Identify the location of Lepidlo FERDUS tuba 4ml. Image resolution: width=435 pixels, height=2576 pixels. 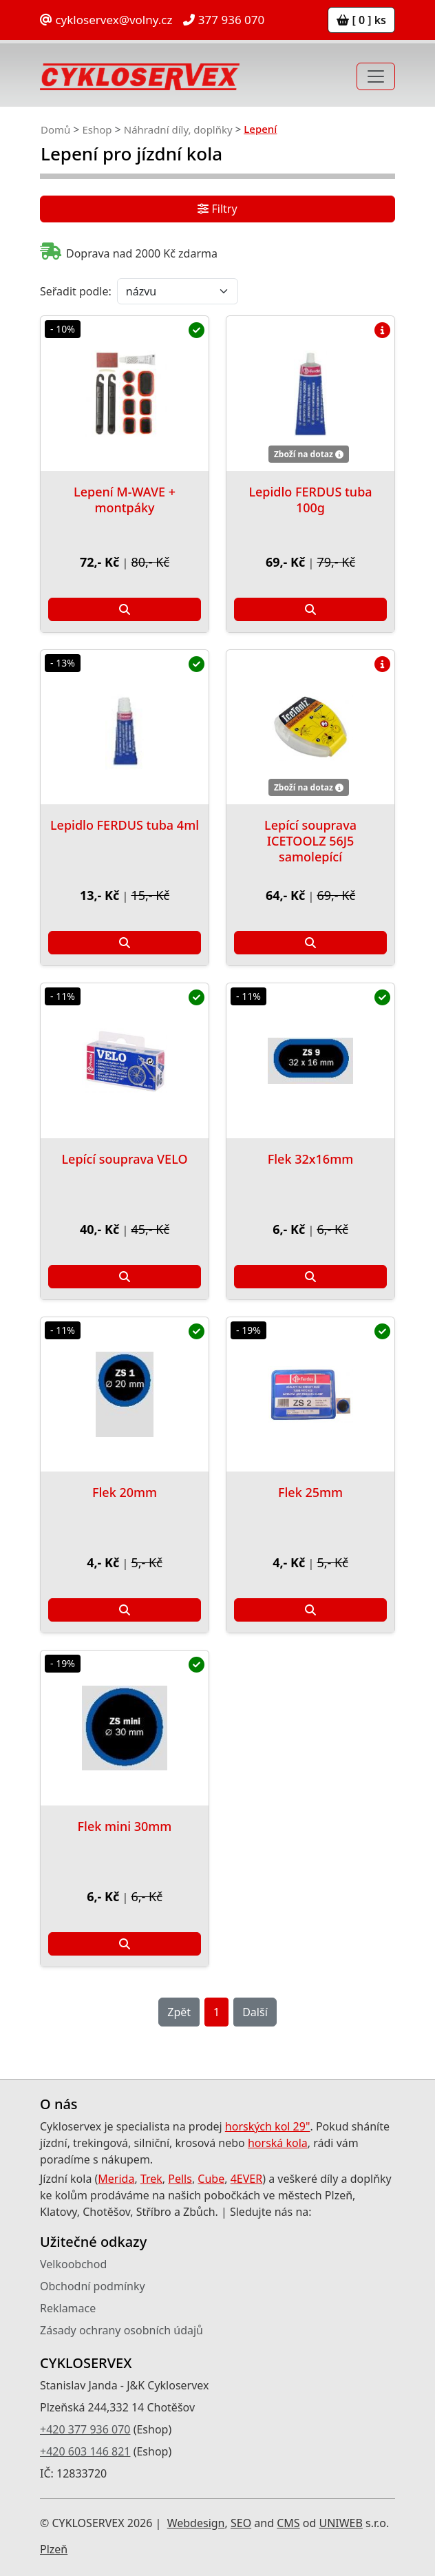
(124, 825).